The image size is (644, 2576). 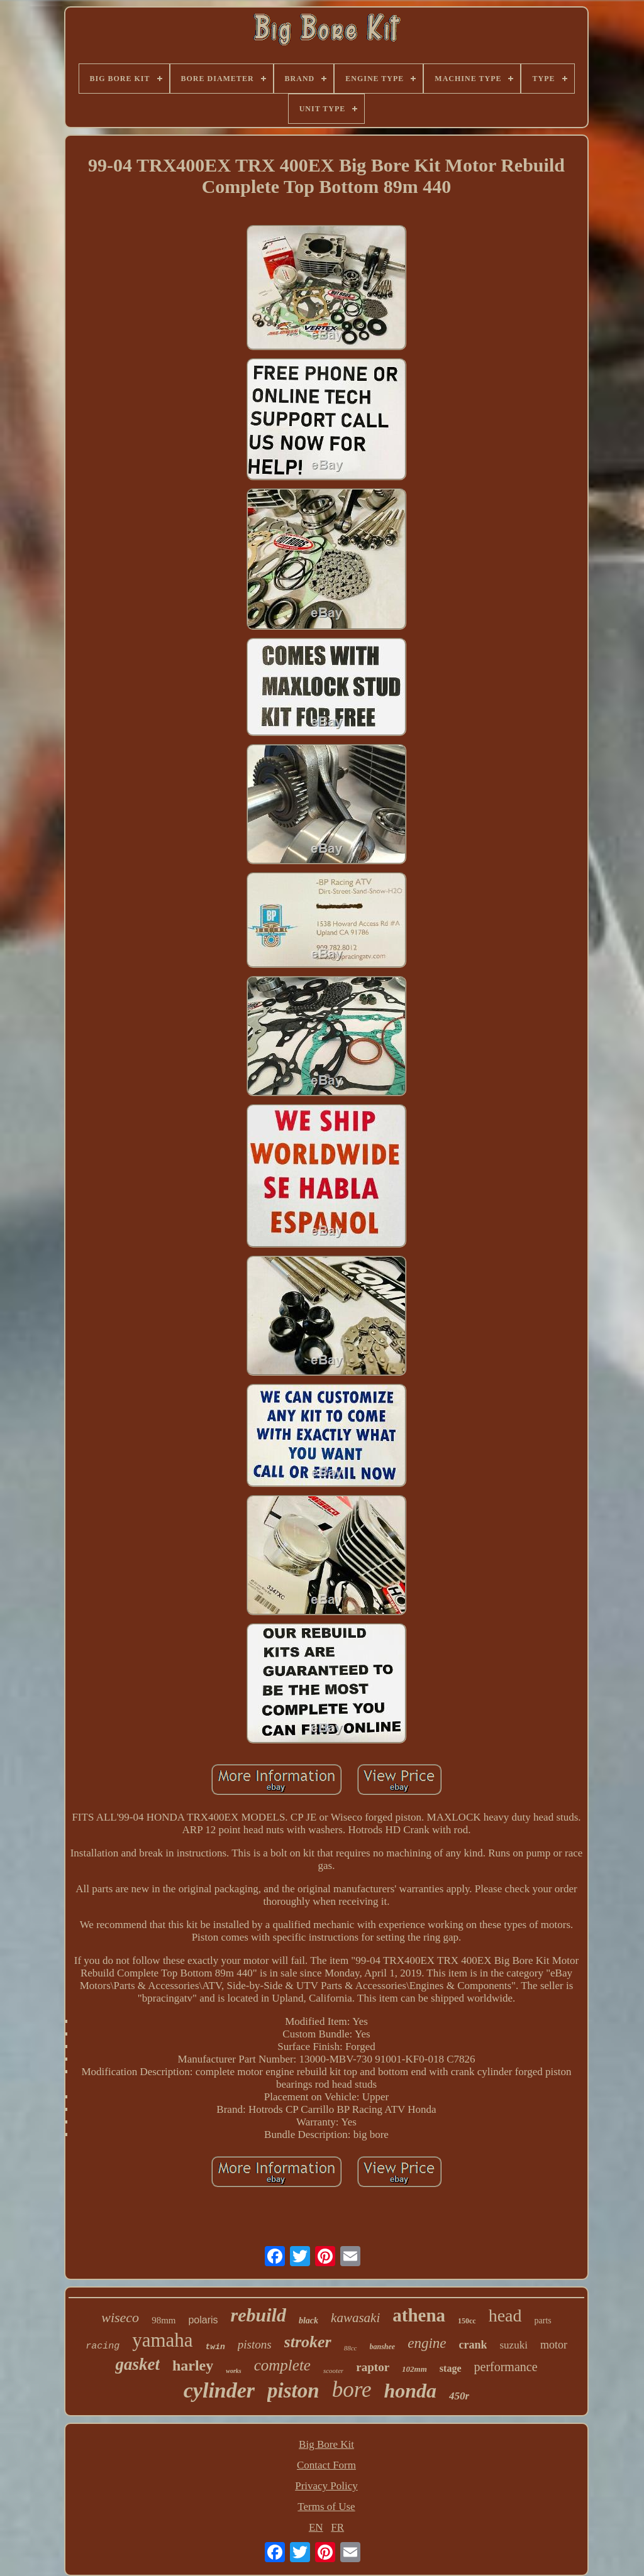 What do you see at coordinates (372, 2367) in the screenshot?
I see `raptor` at bounding box center [372, 2367].